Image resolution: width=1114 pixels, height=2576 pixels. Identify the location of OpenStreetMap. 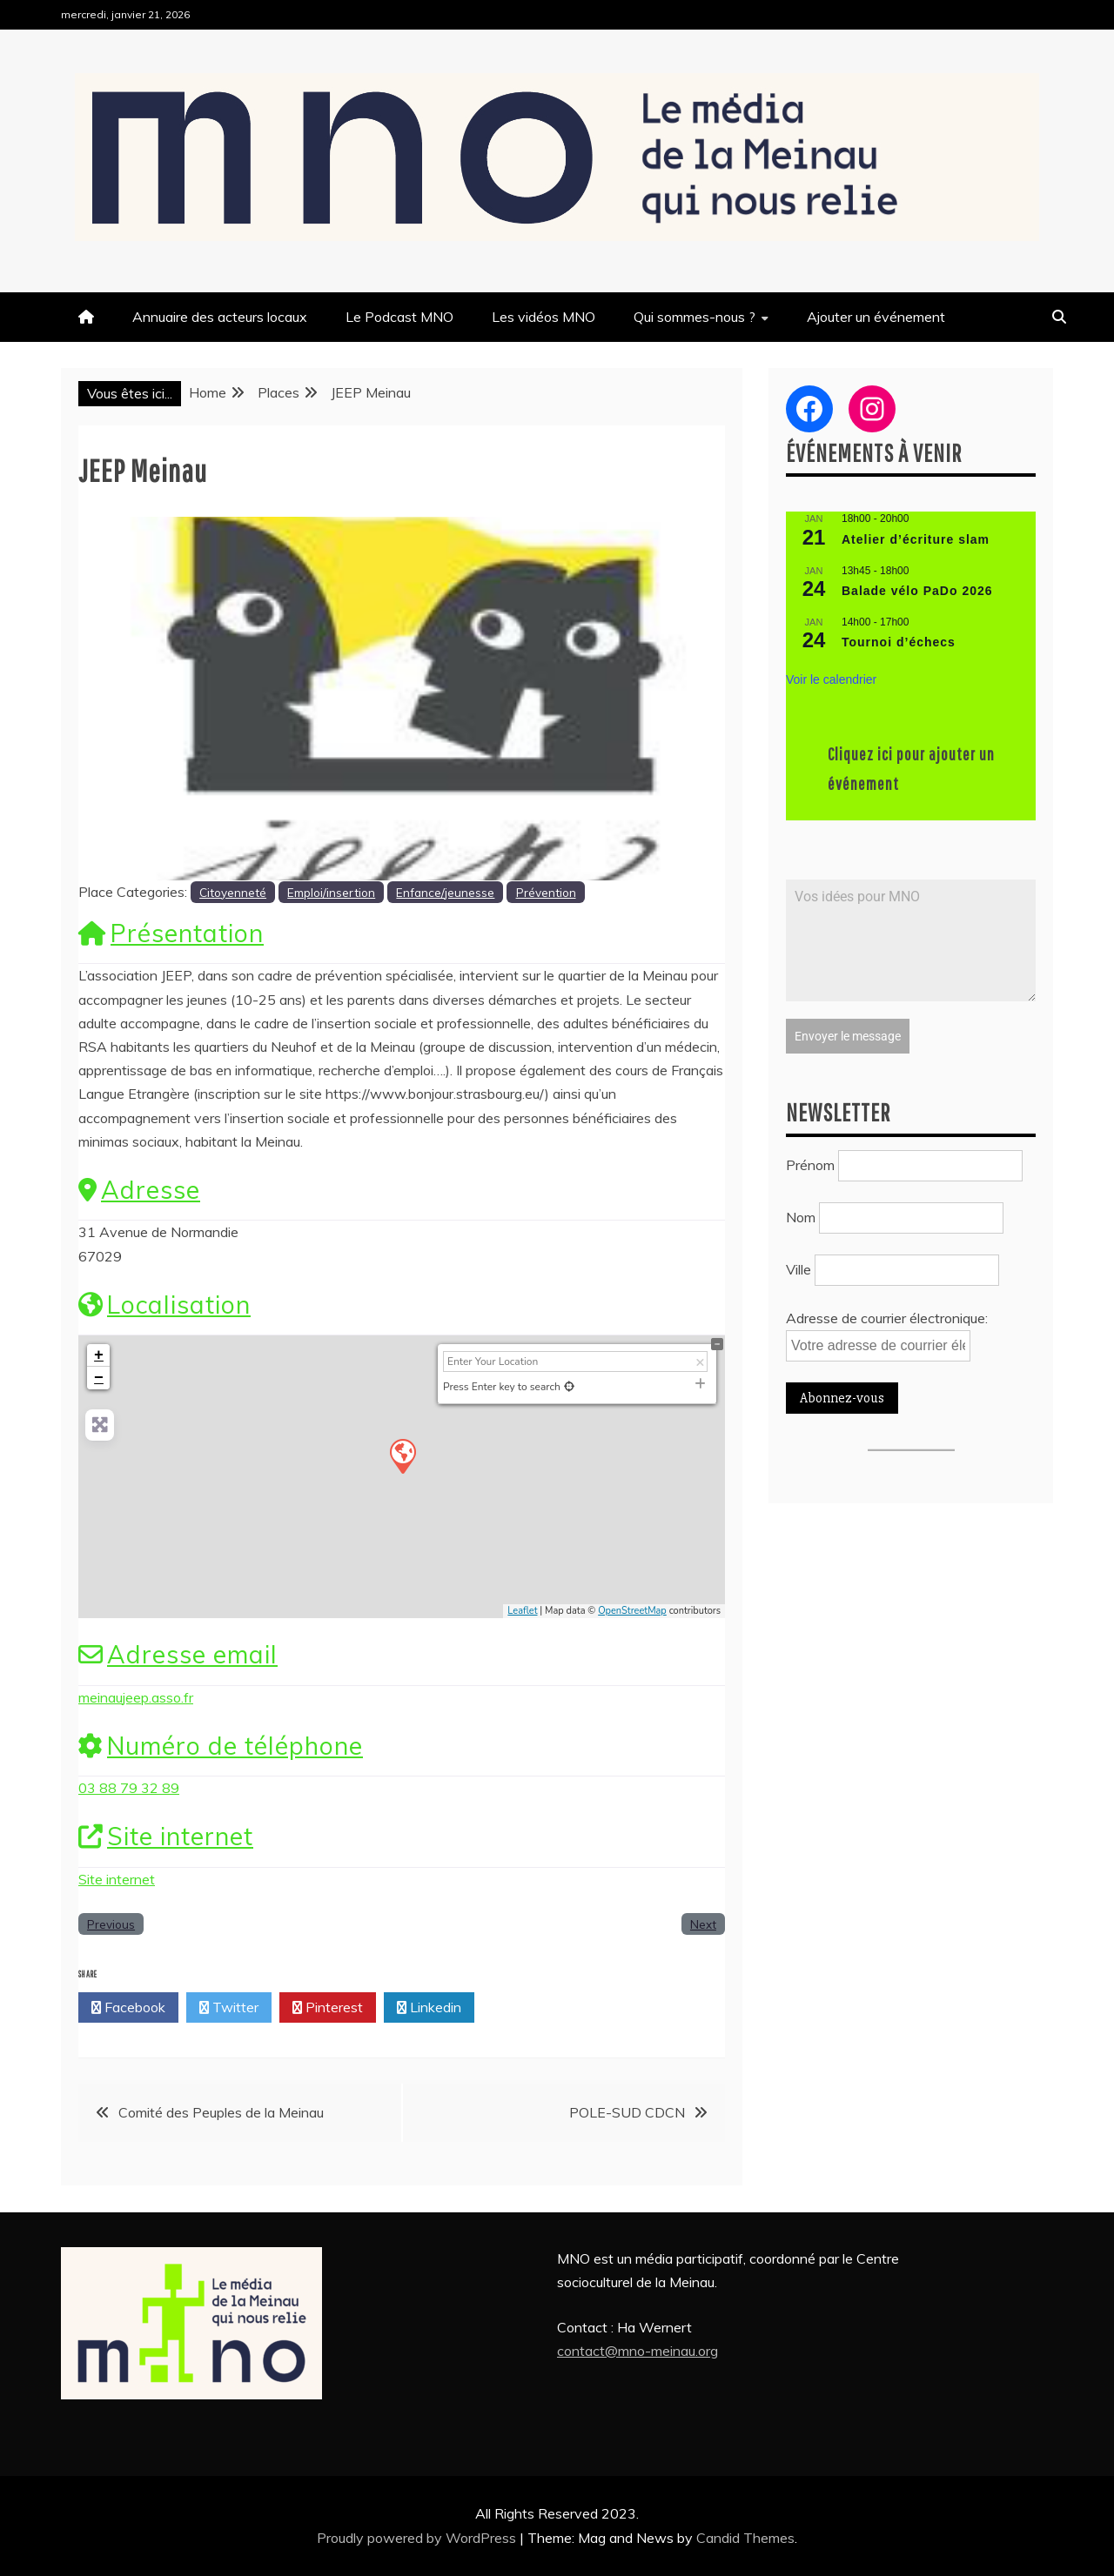
(632, 1610).